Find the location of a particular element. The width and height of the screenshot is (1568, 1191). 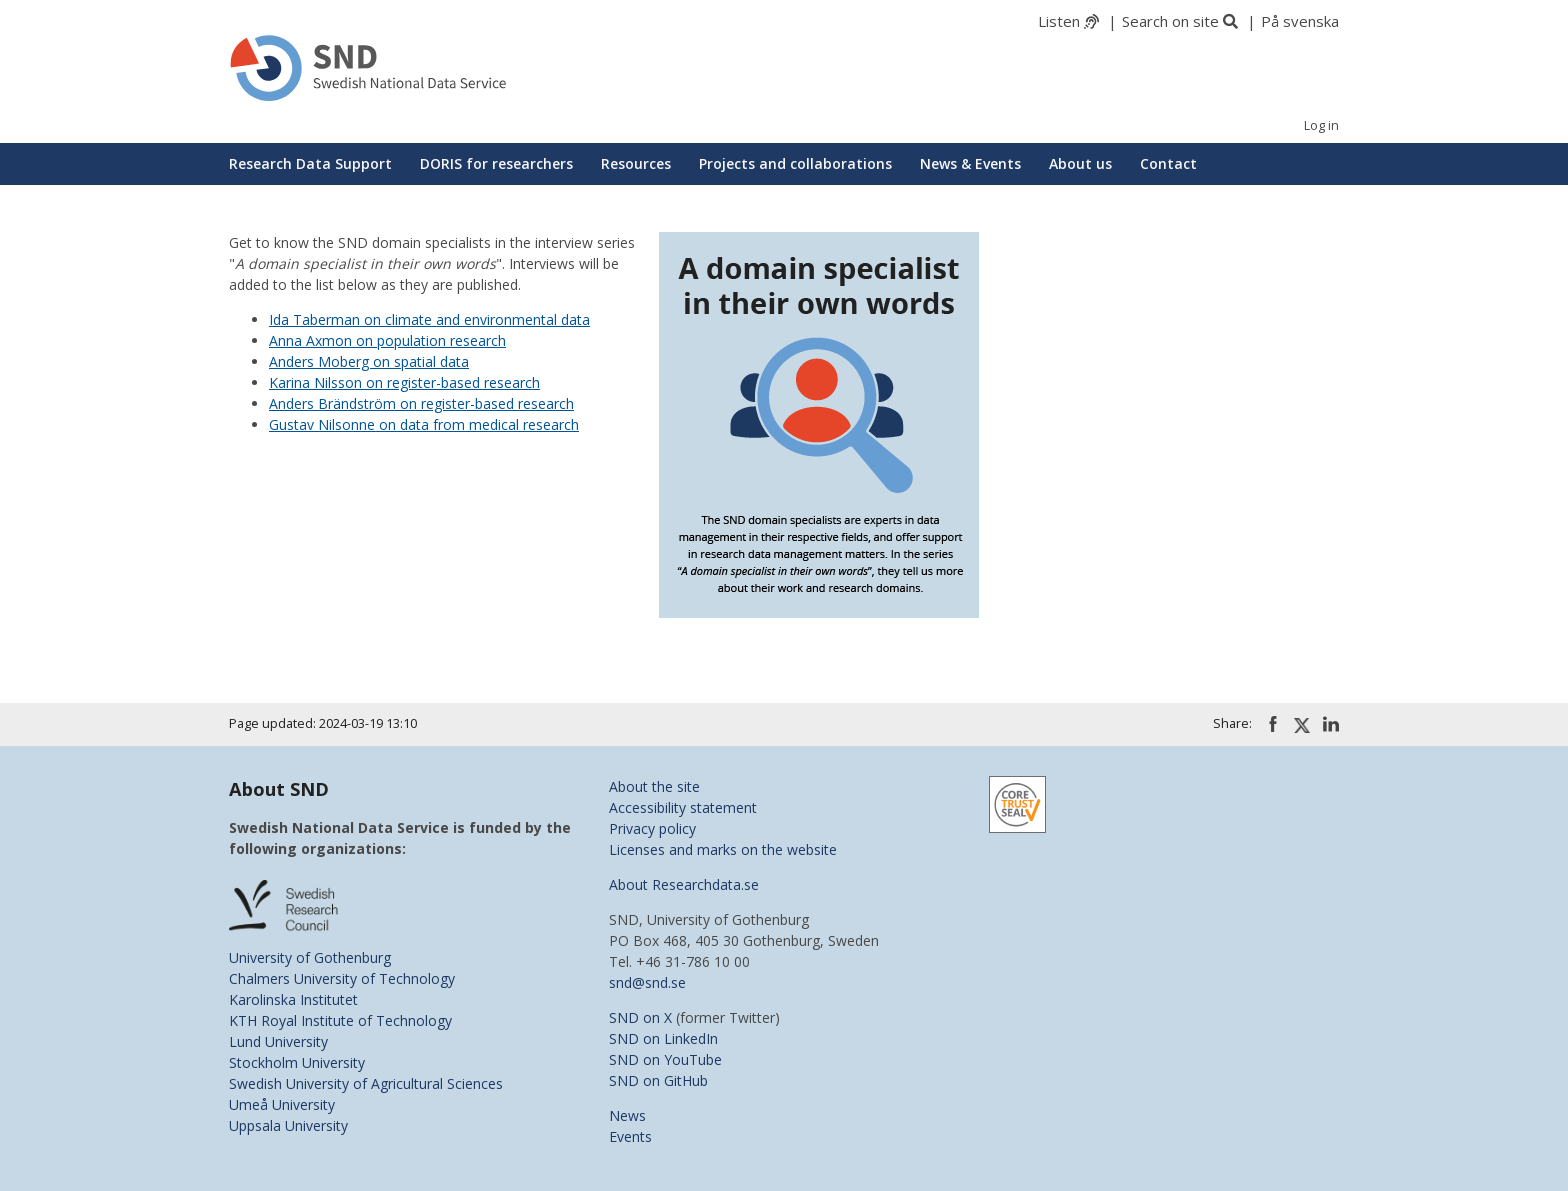

Lund University is located at coordinates (278, 1041).